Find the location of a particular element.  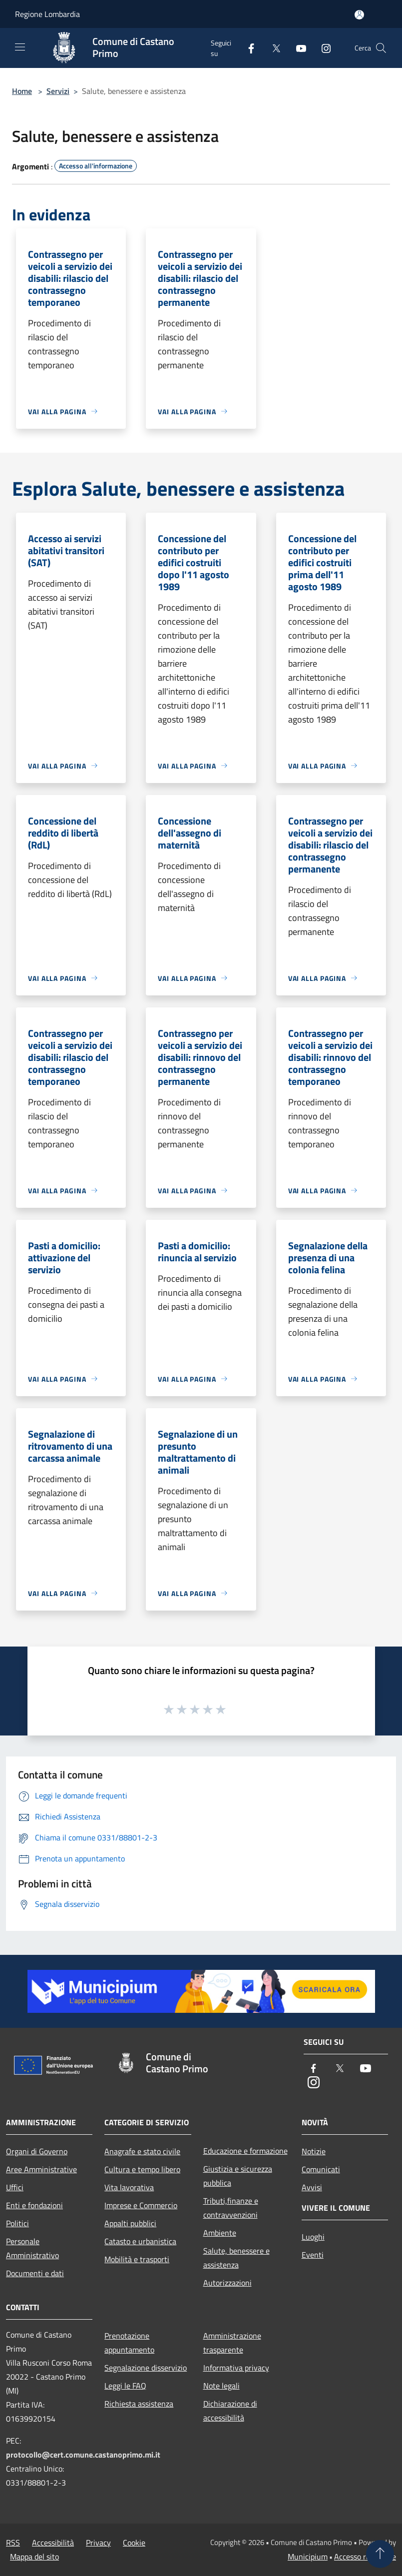

Accessibilità is located at coordinates (53, 2543).